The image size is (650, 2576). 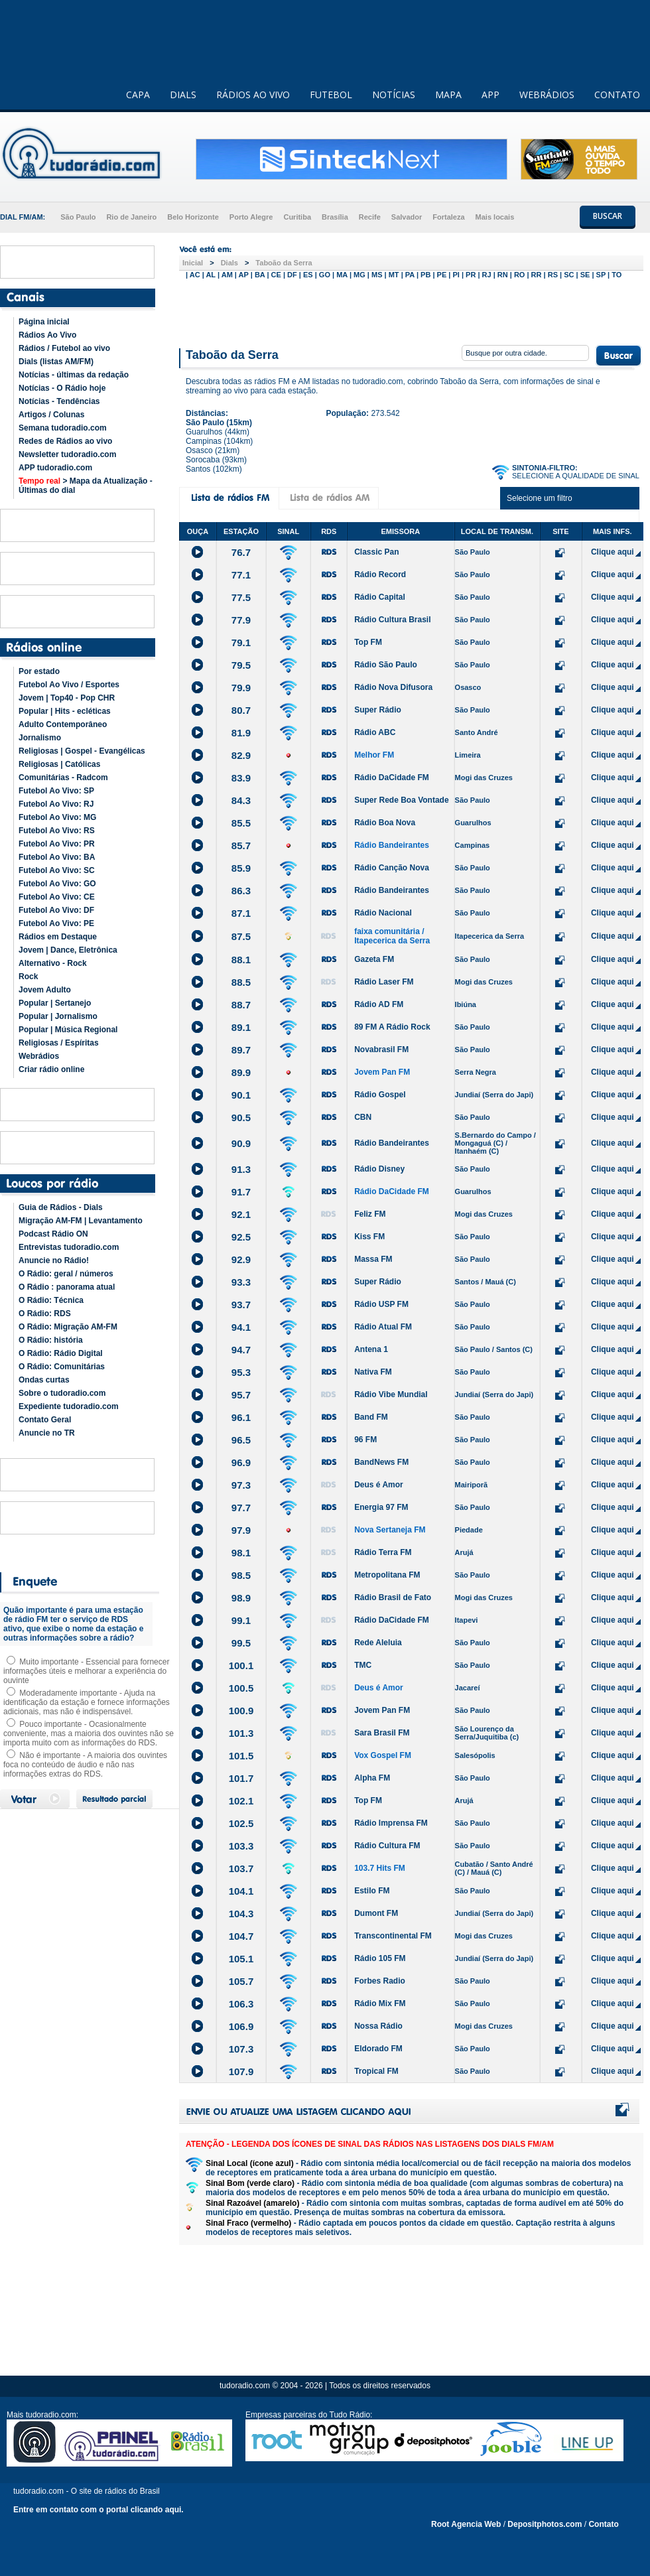 What do you see at coordinates (612, 552) in the screenshot?
I see `Clique aqui` at bounding box center [612, 552].